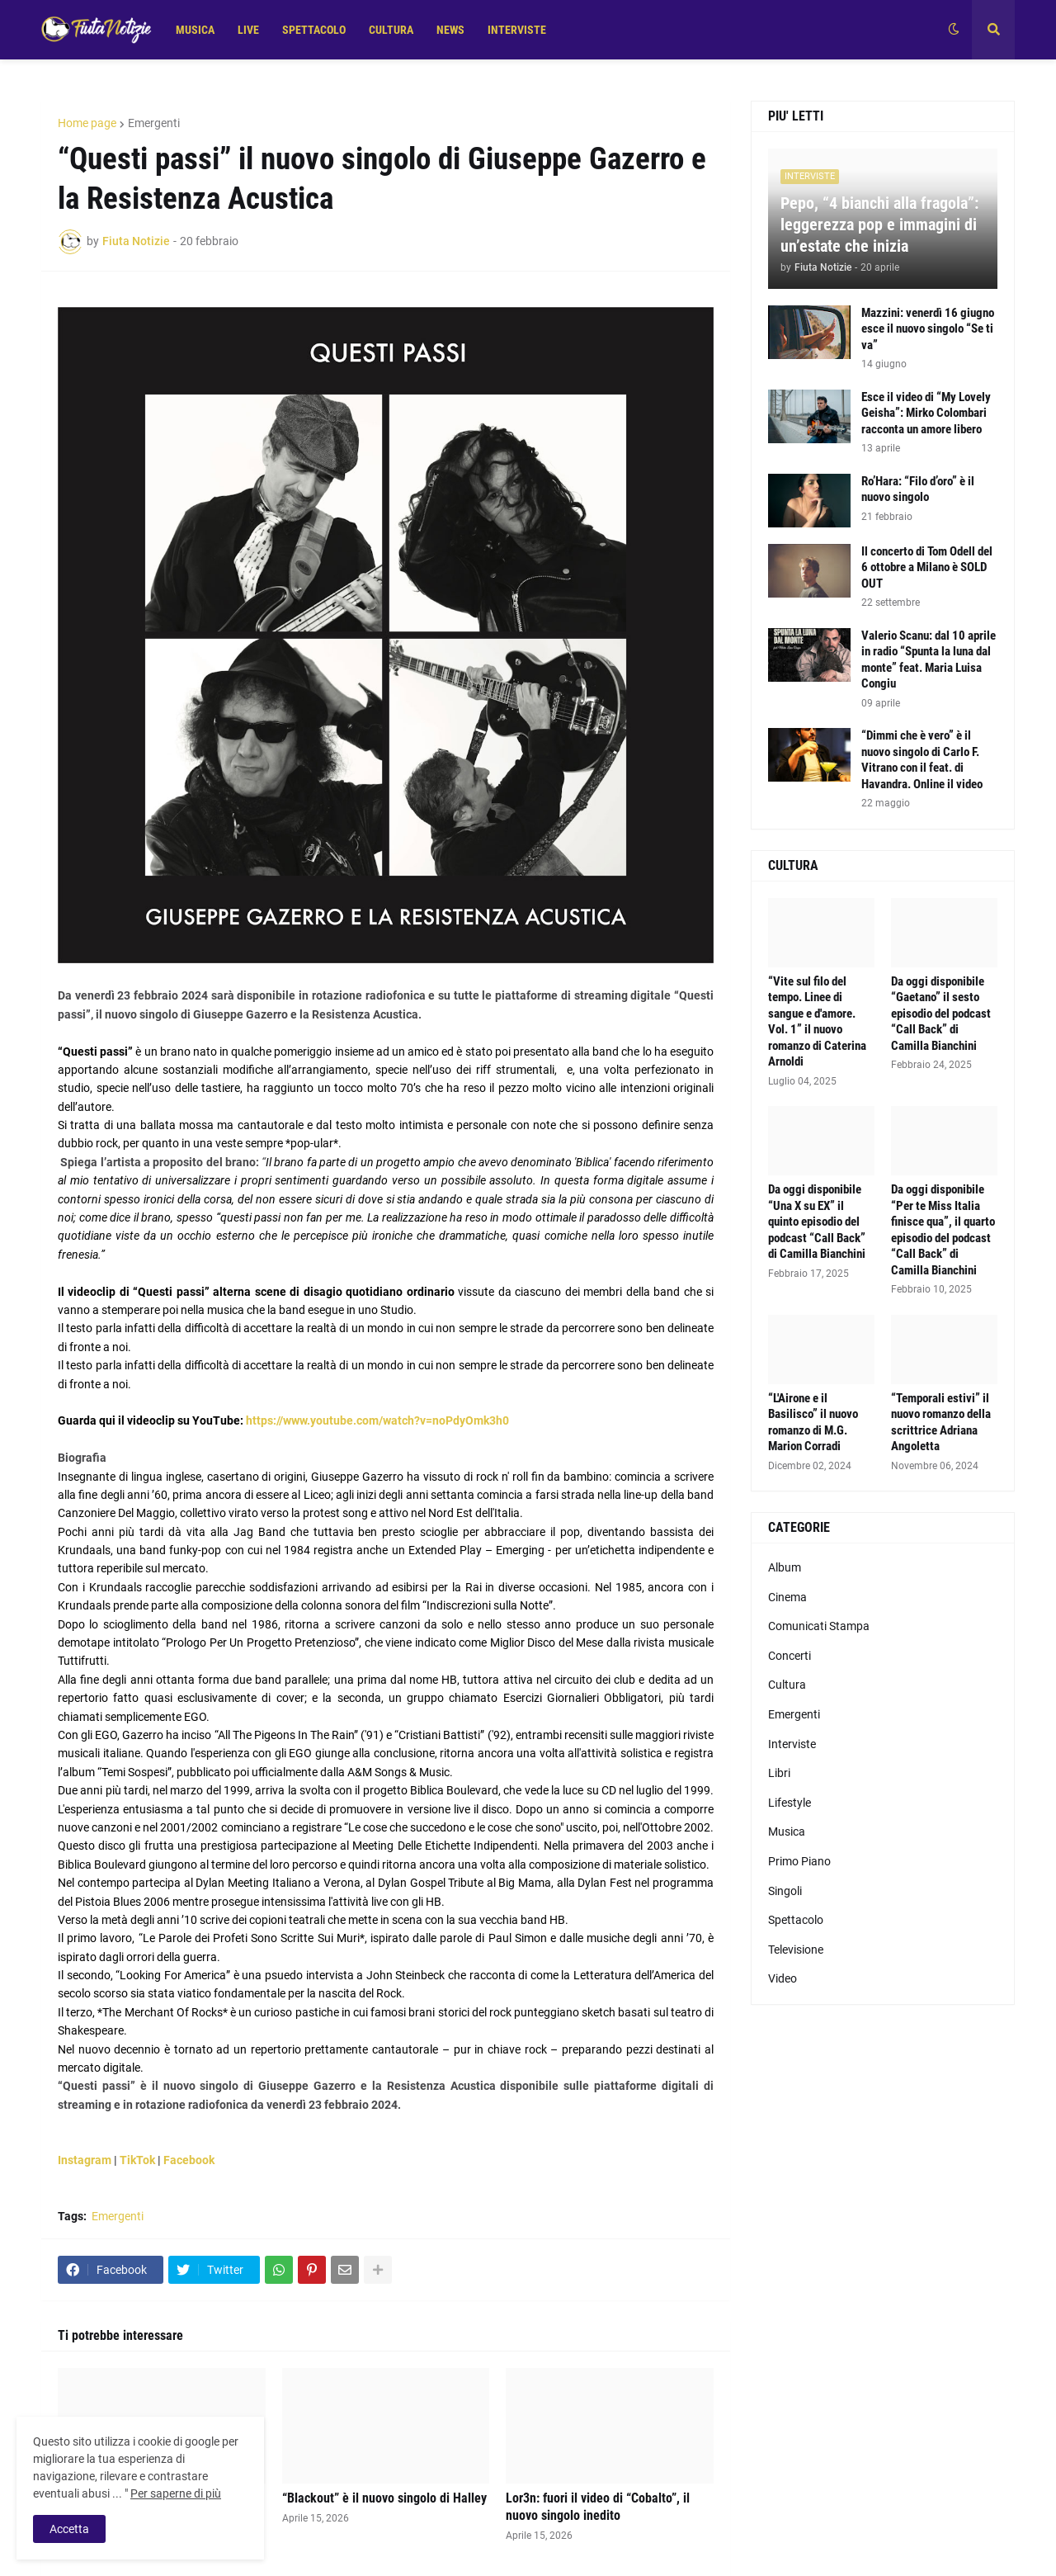 The width and height of the screenshot is (1056, 2576). Describe the element at coordinates (922, 760) in the screenshot. I see `“Dimmi che è vero” è il nuovo singolo di Carlo F. Vitrano con il feat. di Havandra. Online il video` at that location.